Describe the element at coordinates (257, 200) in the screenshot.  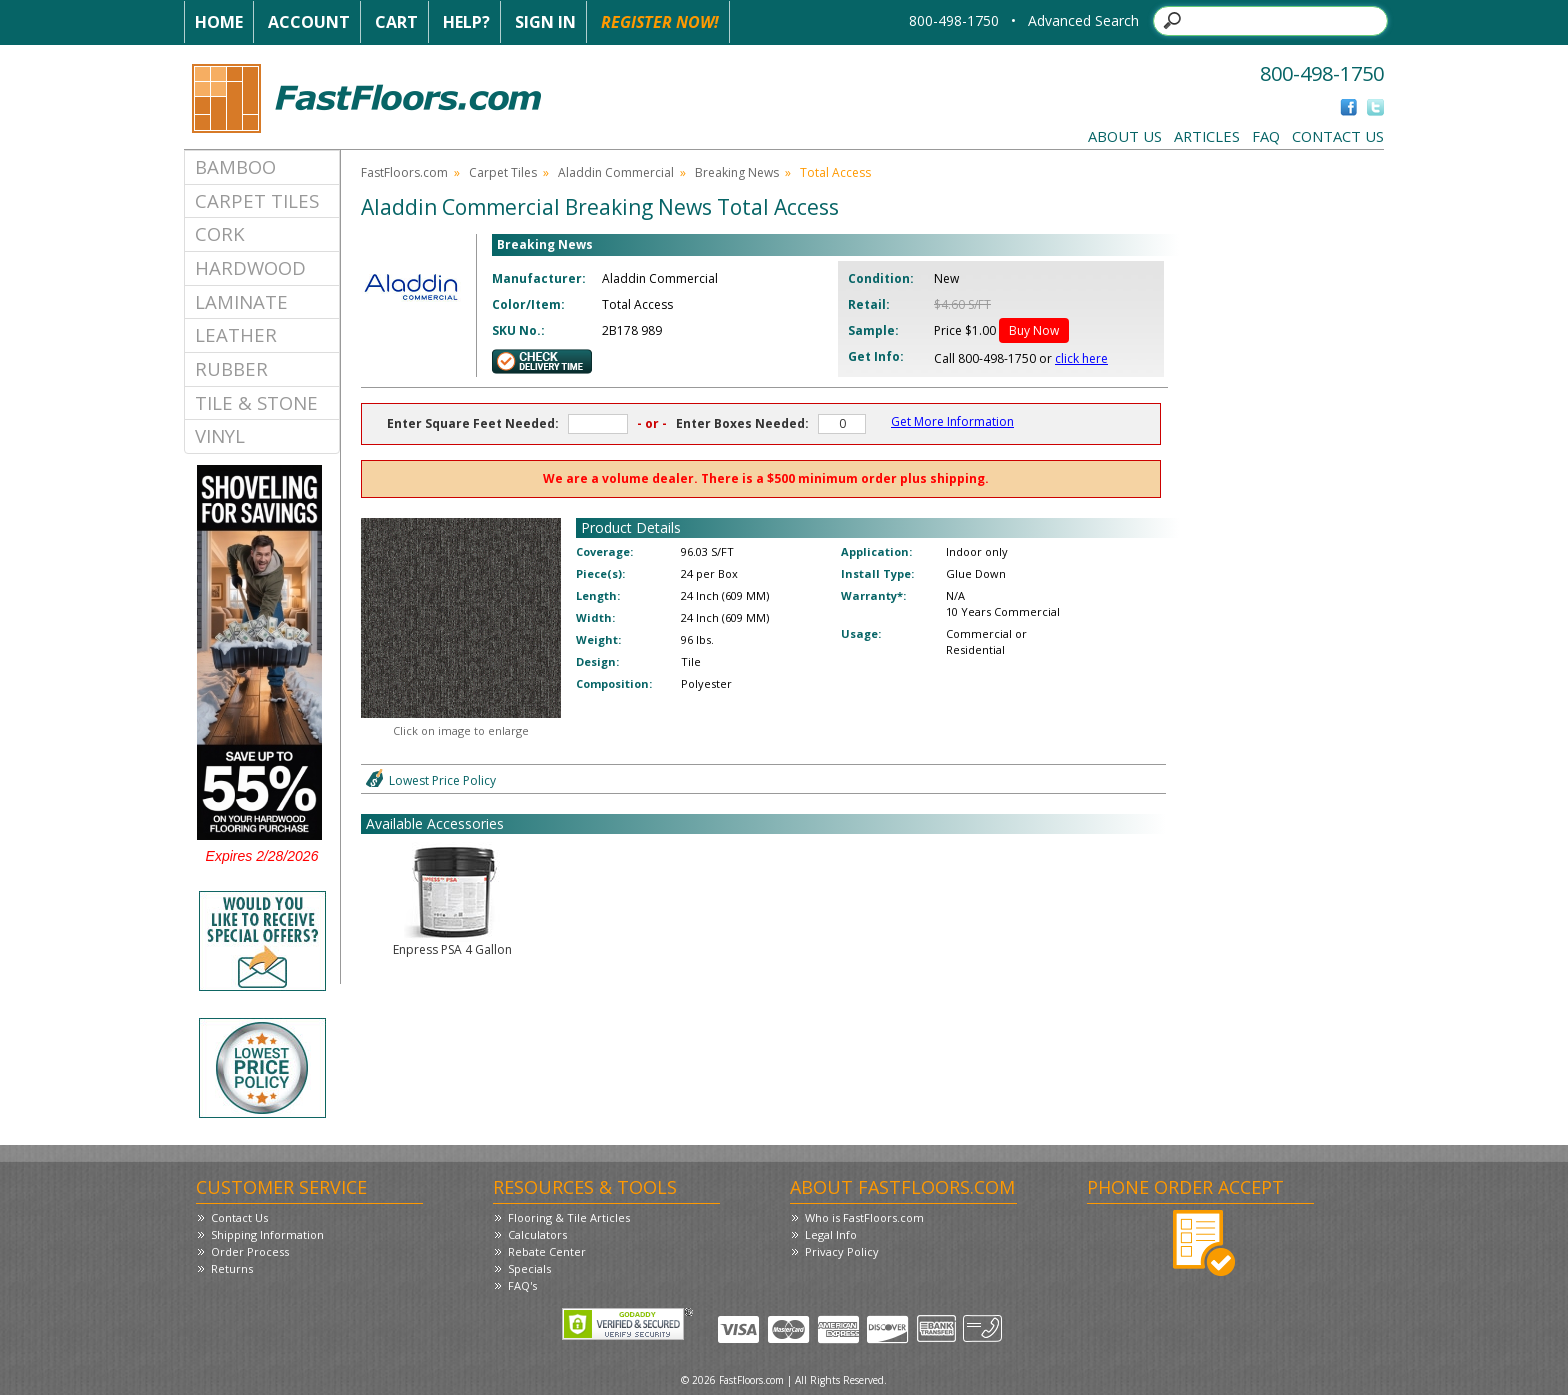
I see `Carpet Tiles` at that location.